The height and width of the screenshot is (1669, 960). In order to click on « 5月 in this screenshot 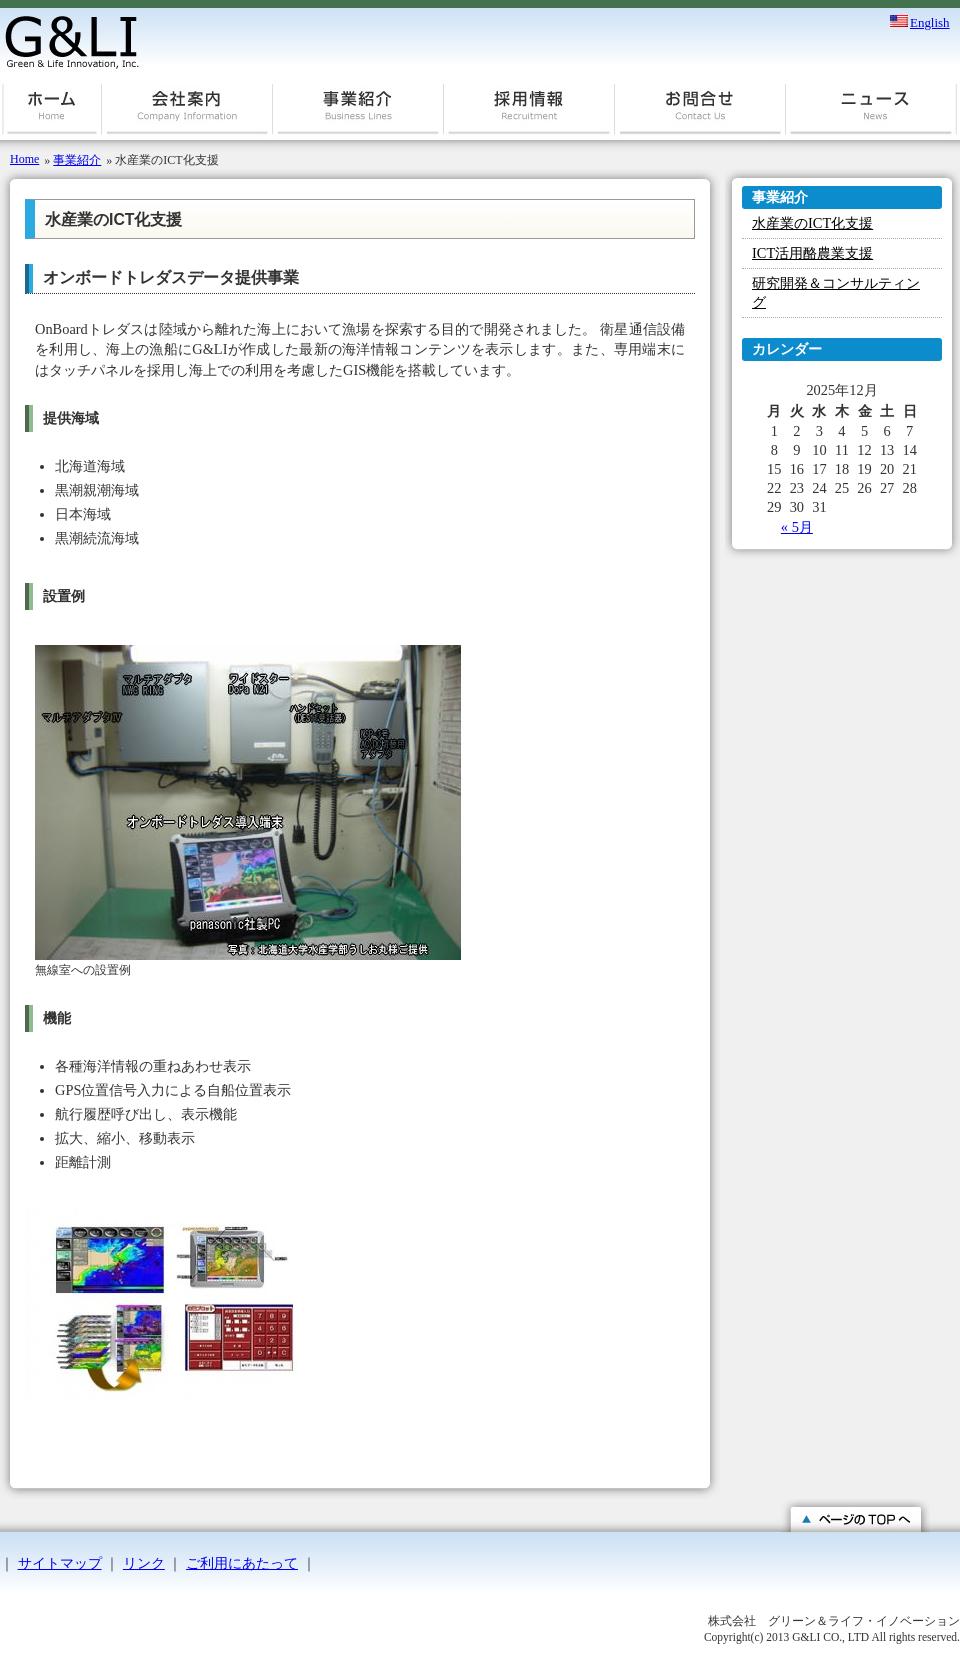, I will do `click(797, 527)`.